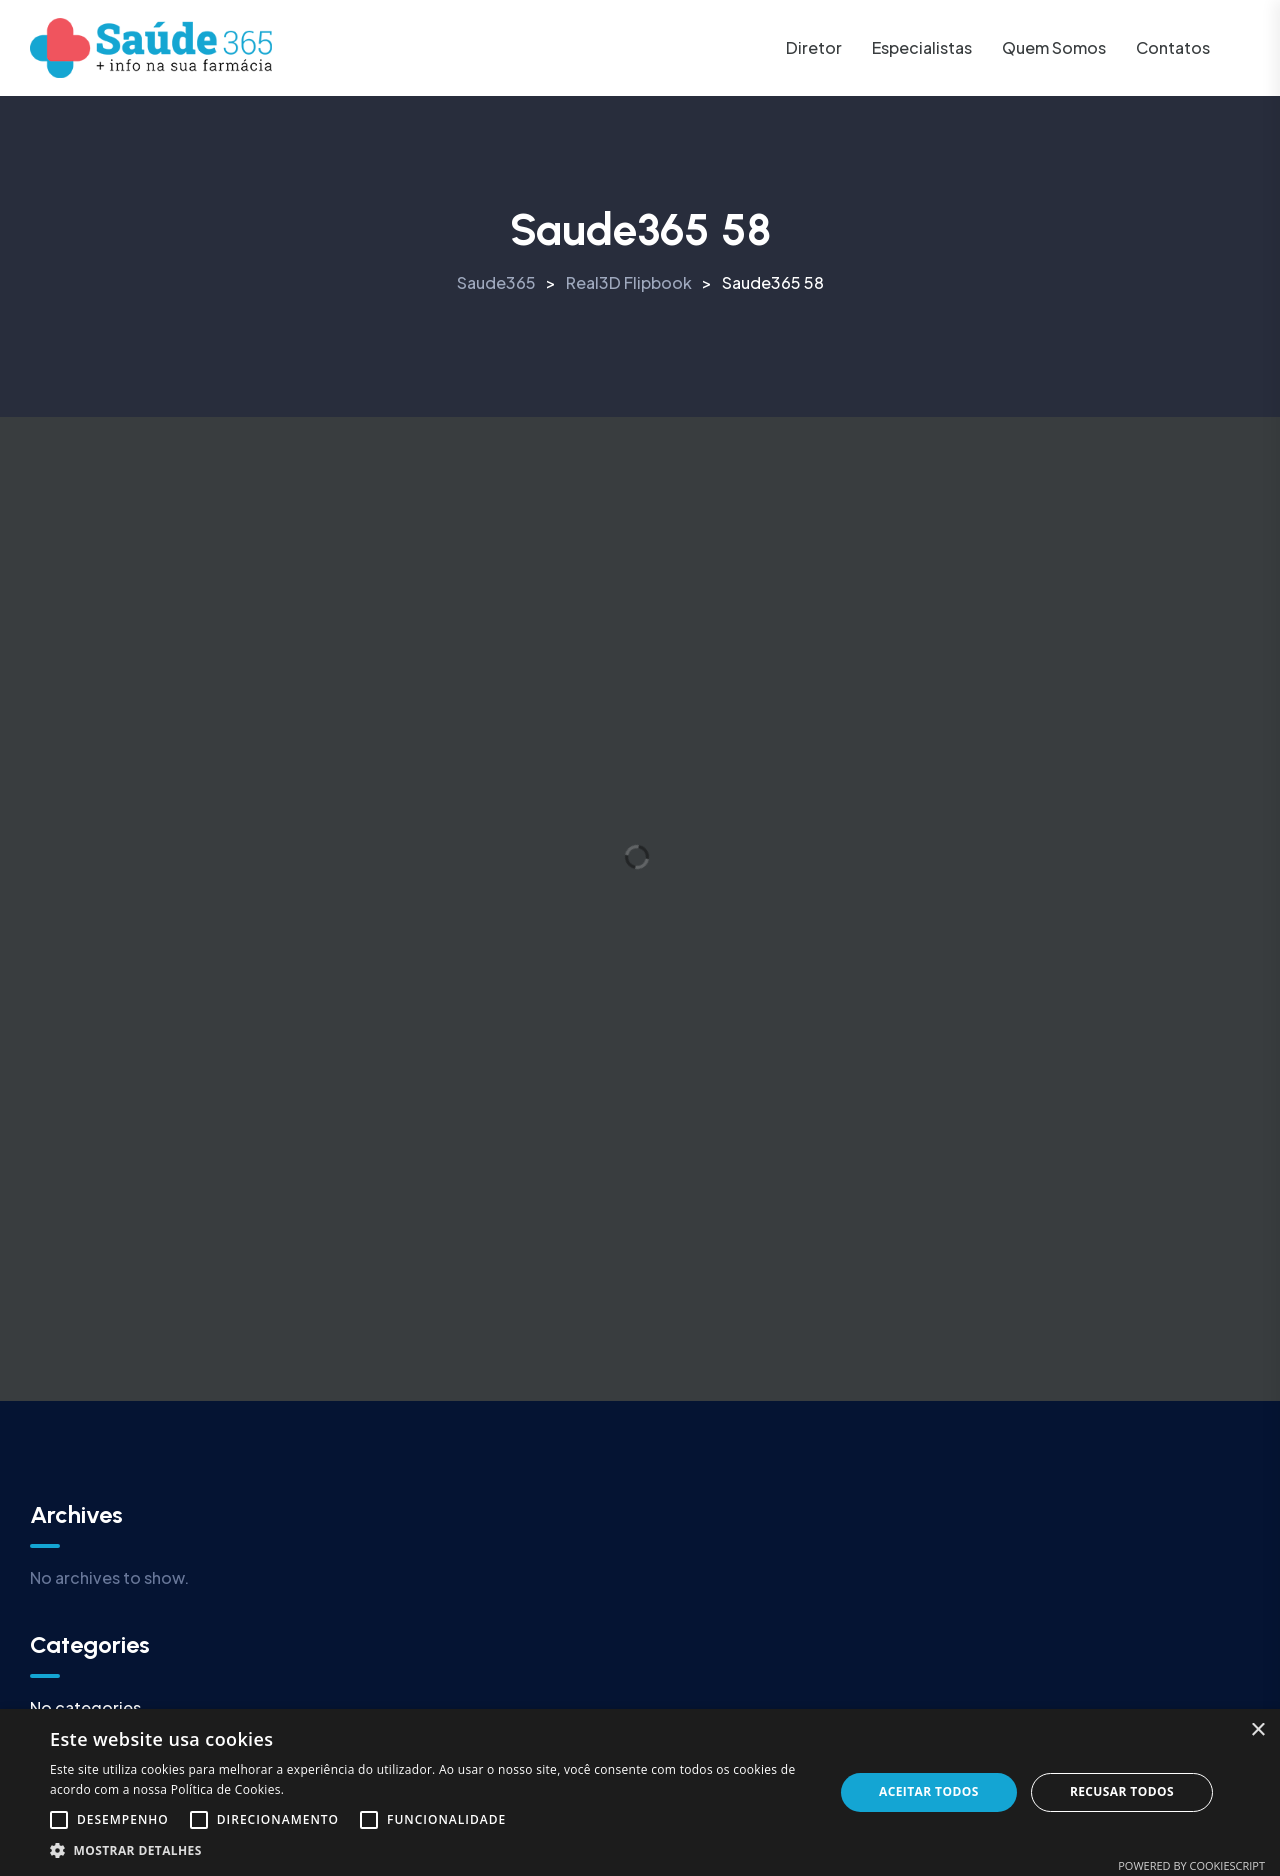 The height and width of the screenshot is (1876, 1280). What do you see at coordinates (1054, 47) in the screenshot?
I see `Quem somos` at bounding box center [1054, 47].